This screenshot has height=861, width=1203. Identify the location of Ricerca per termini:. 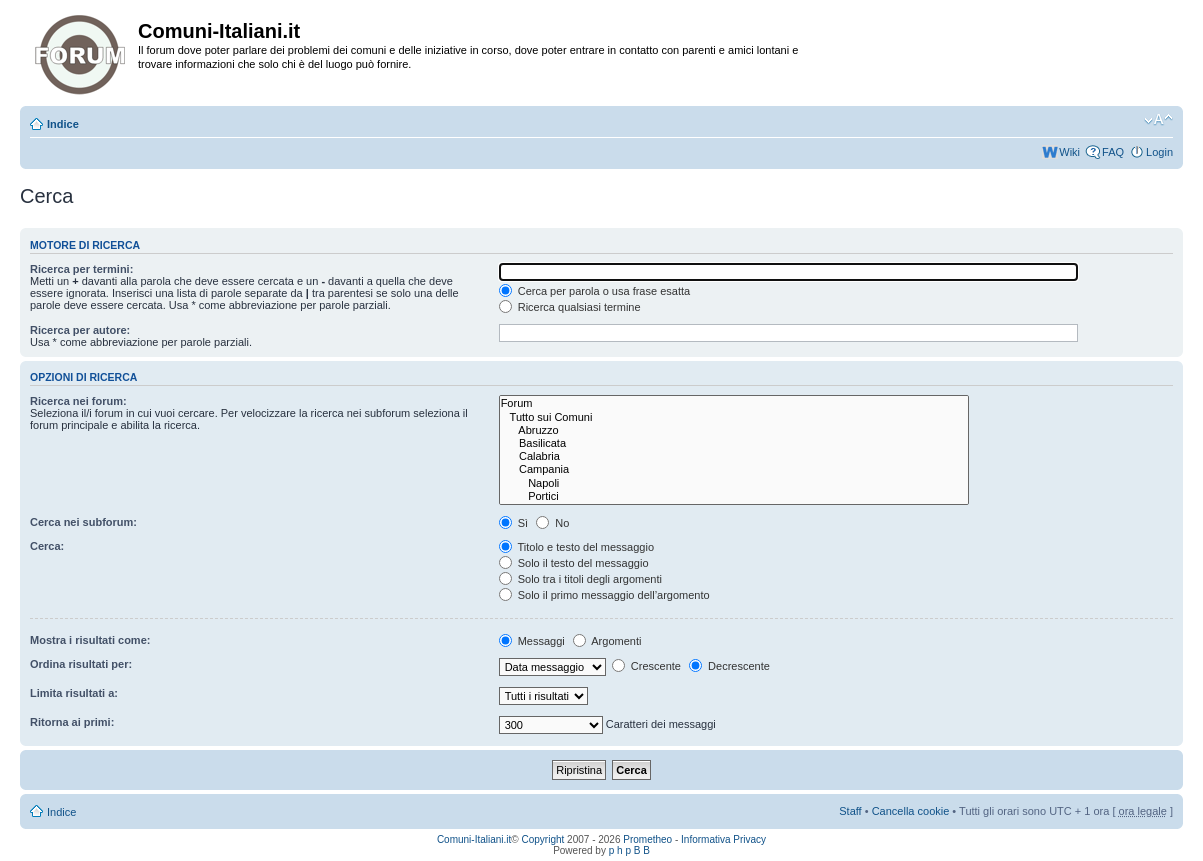
(81, 269).